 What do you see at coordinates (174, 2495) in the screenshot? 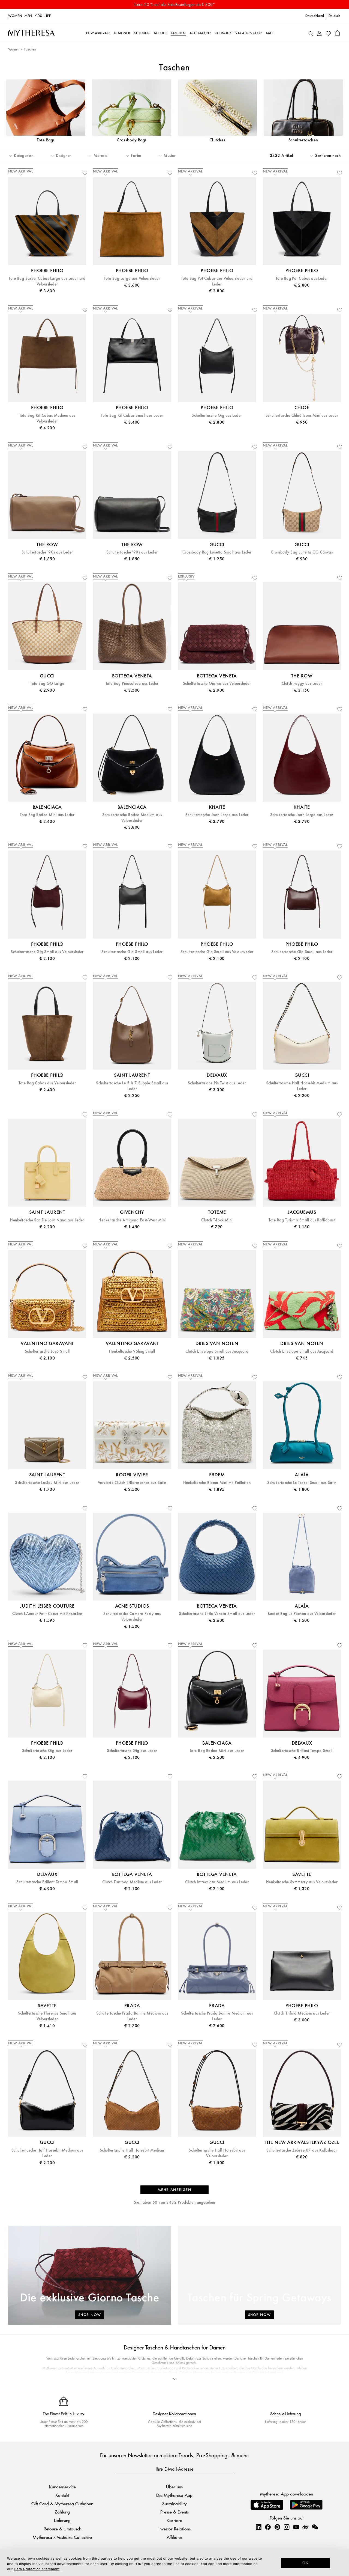
I see `Die Mytheresa App` at bounding box center [174, 2495].